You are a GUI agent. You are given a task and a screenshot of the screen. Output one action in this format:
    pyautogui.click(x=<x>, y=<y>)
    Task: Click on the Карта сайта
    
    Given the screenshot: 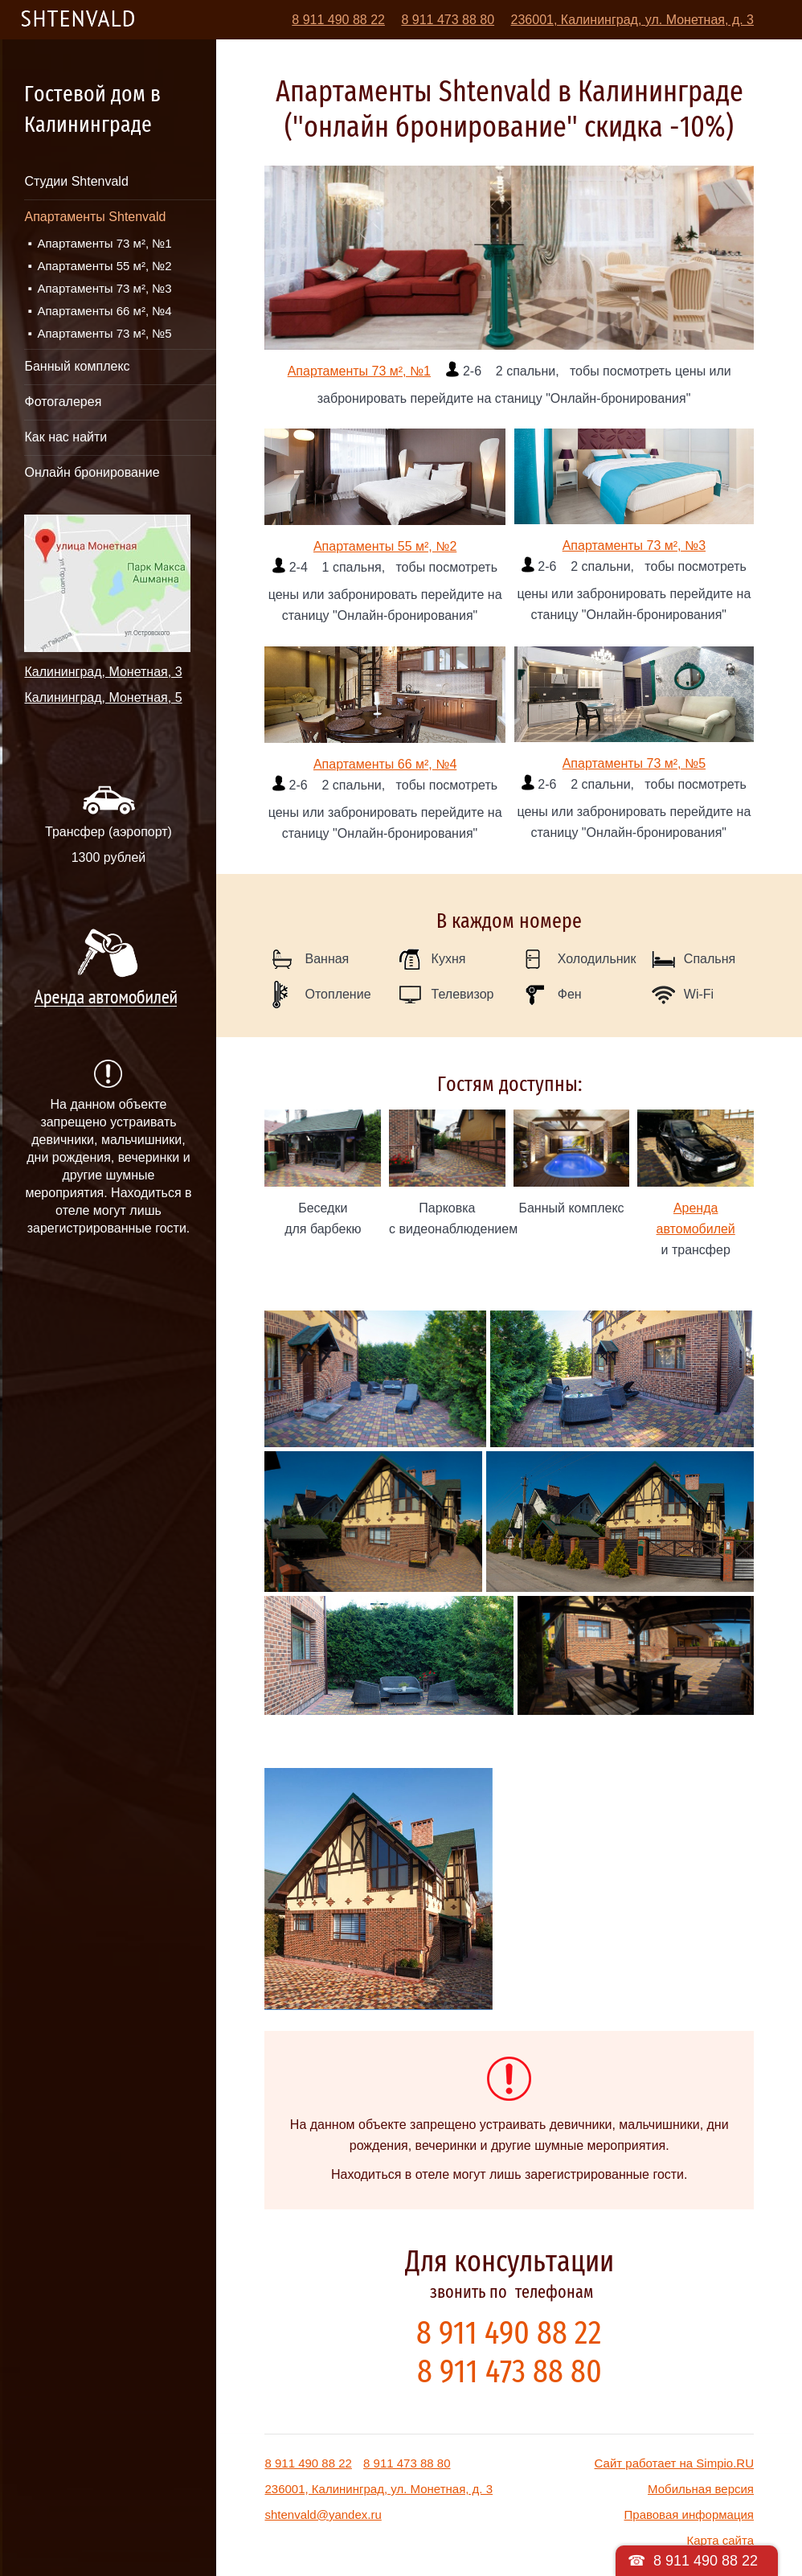 What is the action you would take?
    pyautogui.click(x=720, y=2540)
    